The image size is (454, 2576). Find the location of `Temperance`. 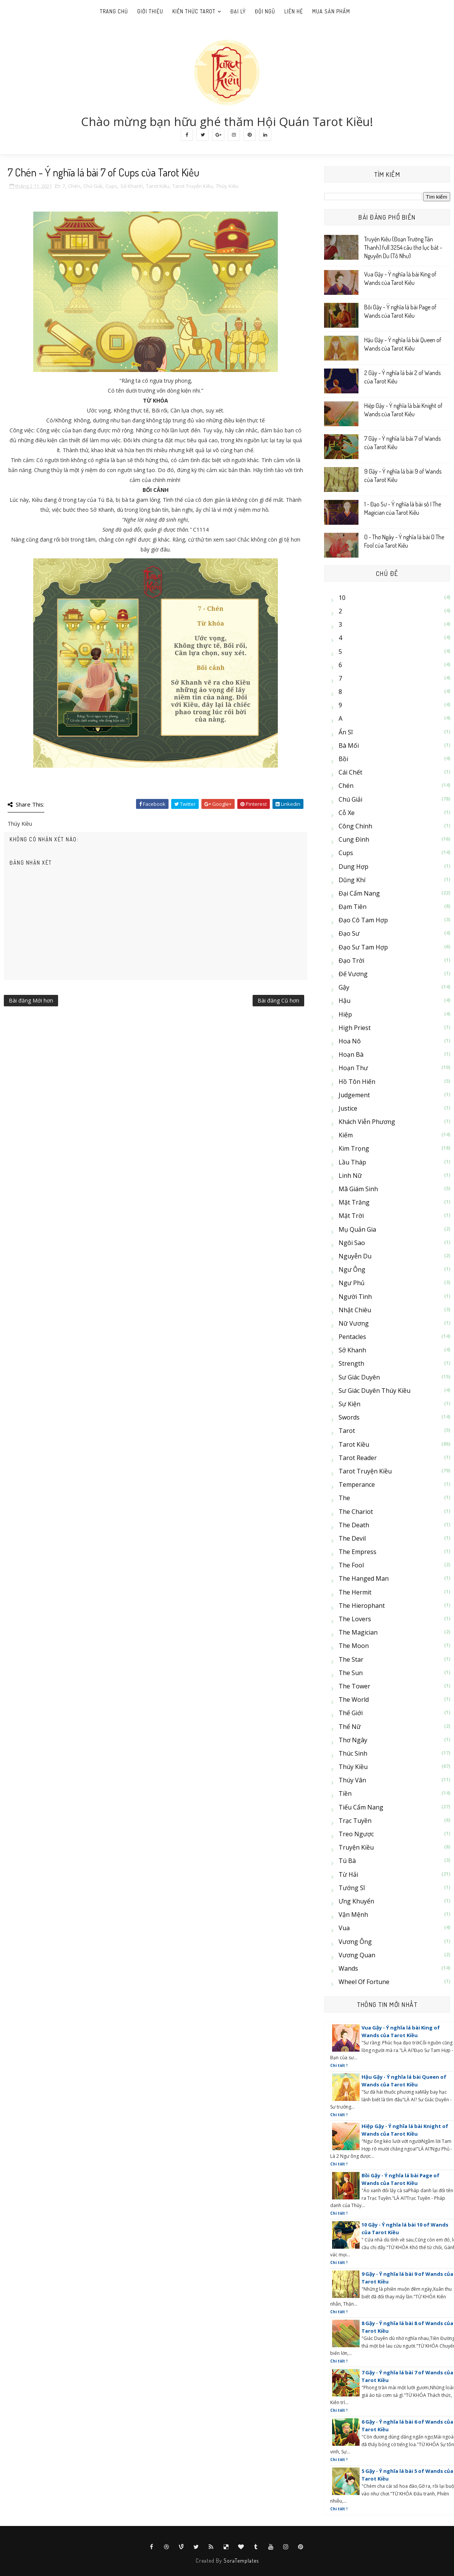

Temperance is located at coordinates (357, 1484).